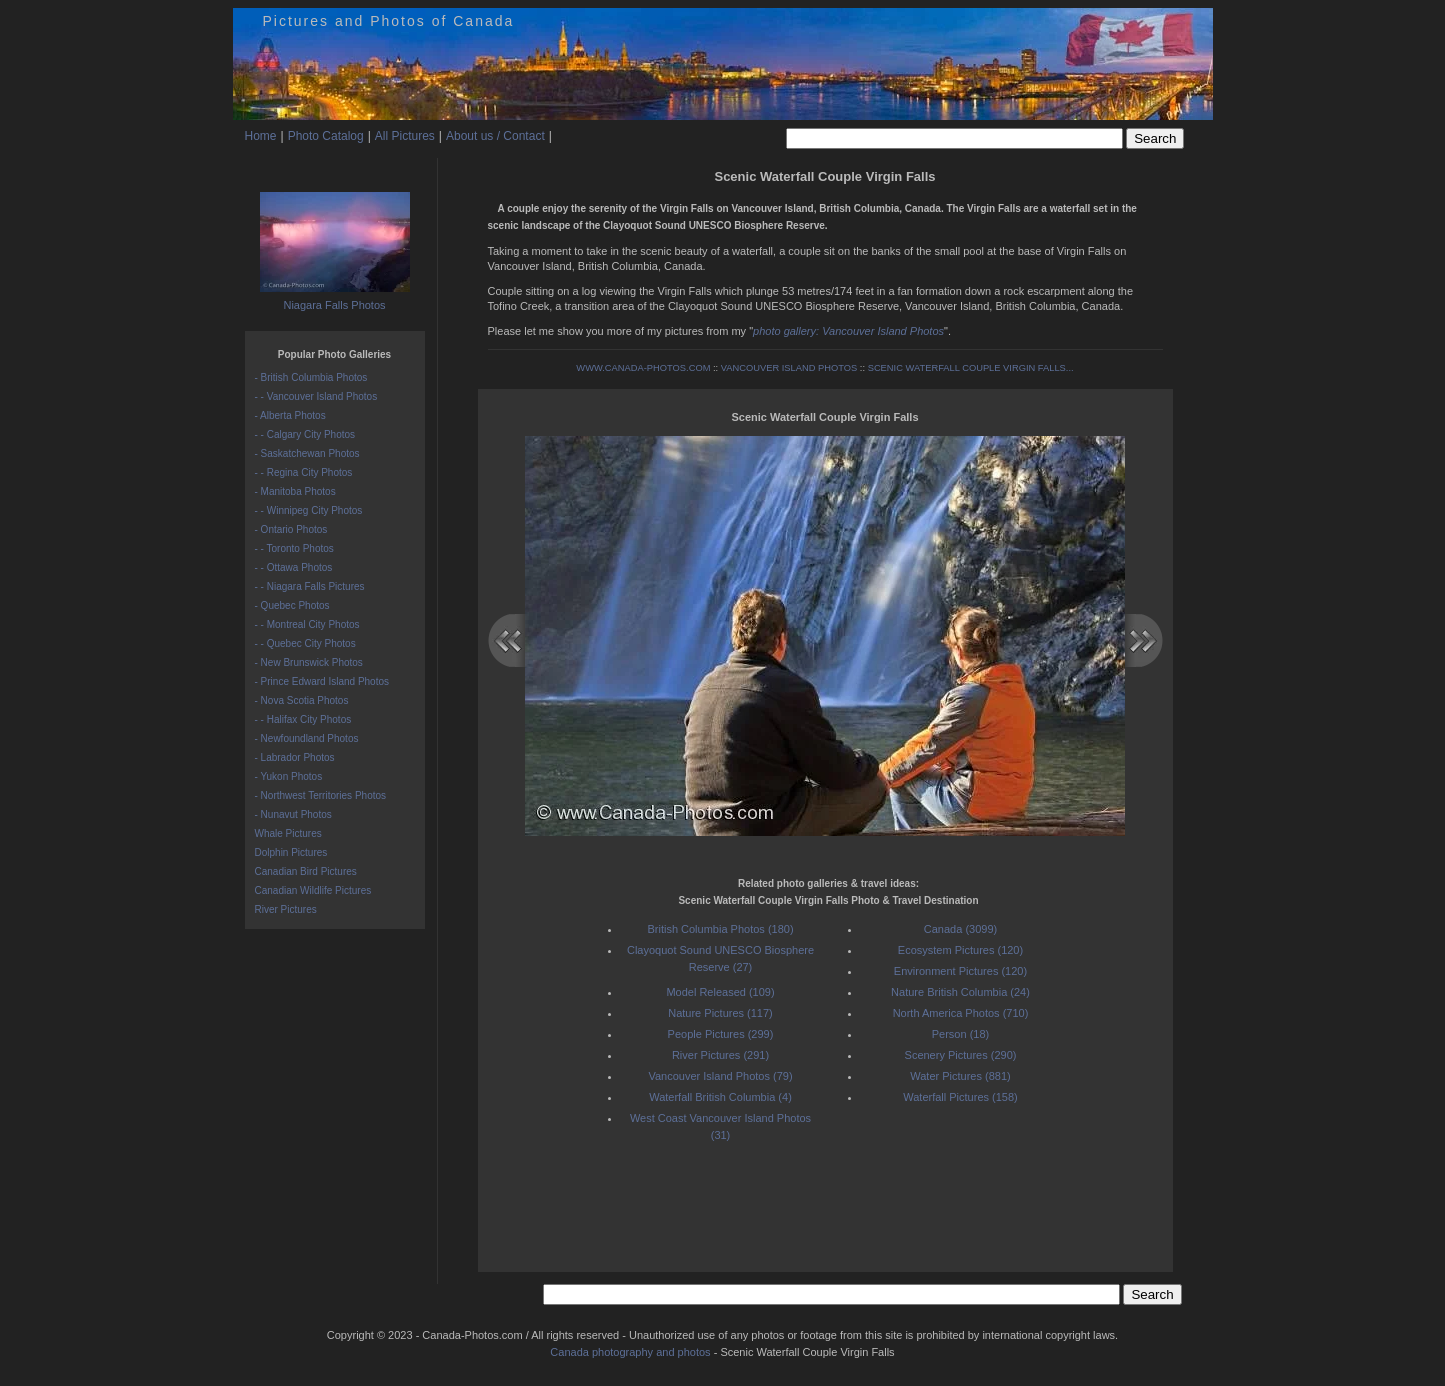 The image size is (1445, 1386). I want to click on - - Winnipeg City Photos, so click(309, 510).